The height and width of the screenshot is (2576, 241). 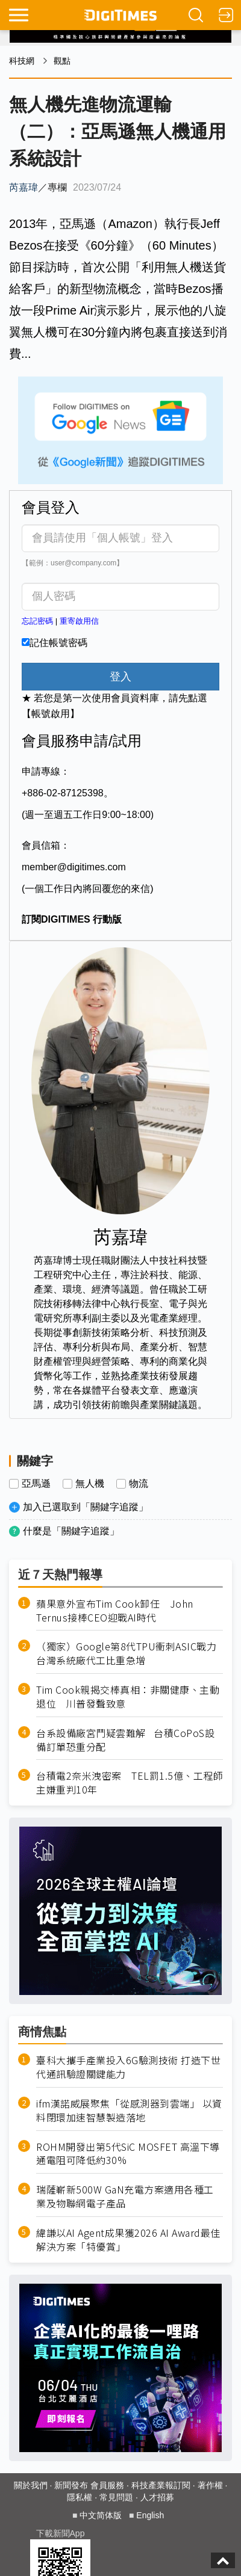 What do you see at coordinates (85, 1507) in the screenshot?
I see `加入已選取到「關鍵字追蹤」` at bounding box center [85, 1507].